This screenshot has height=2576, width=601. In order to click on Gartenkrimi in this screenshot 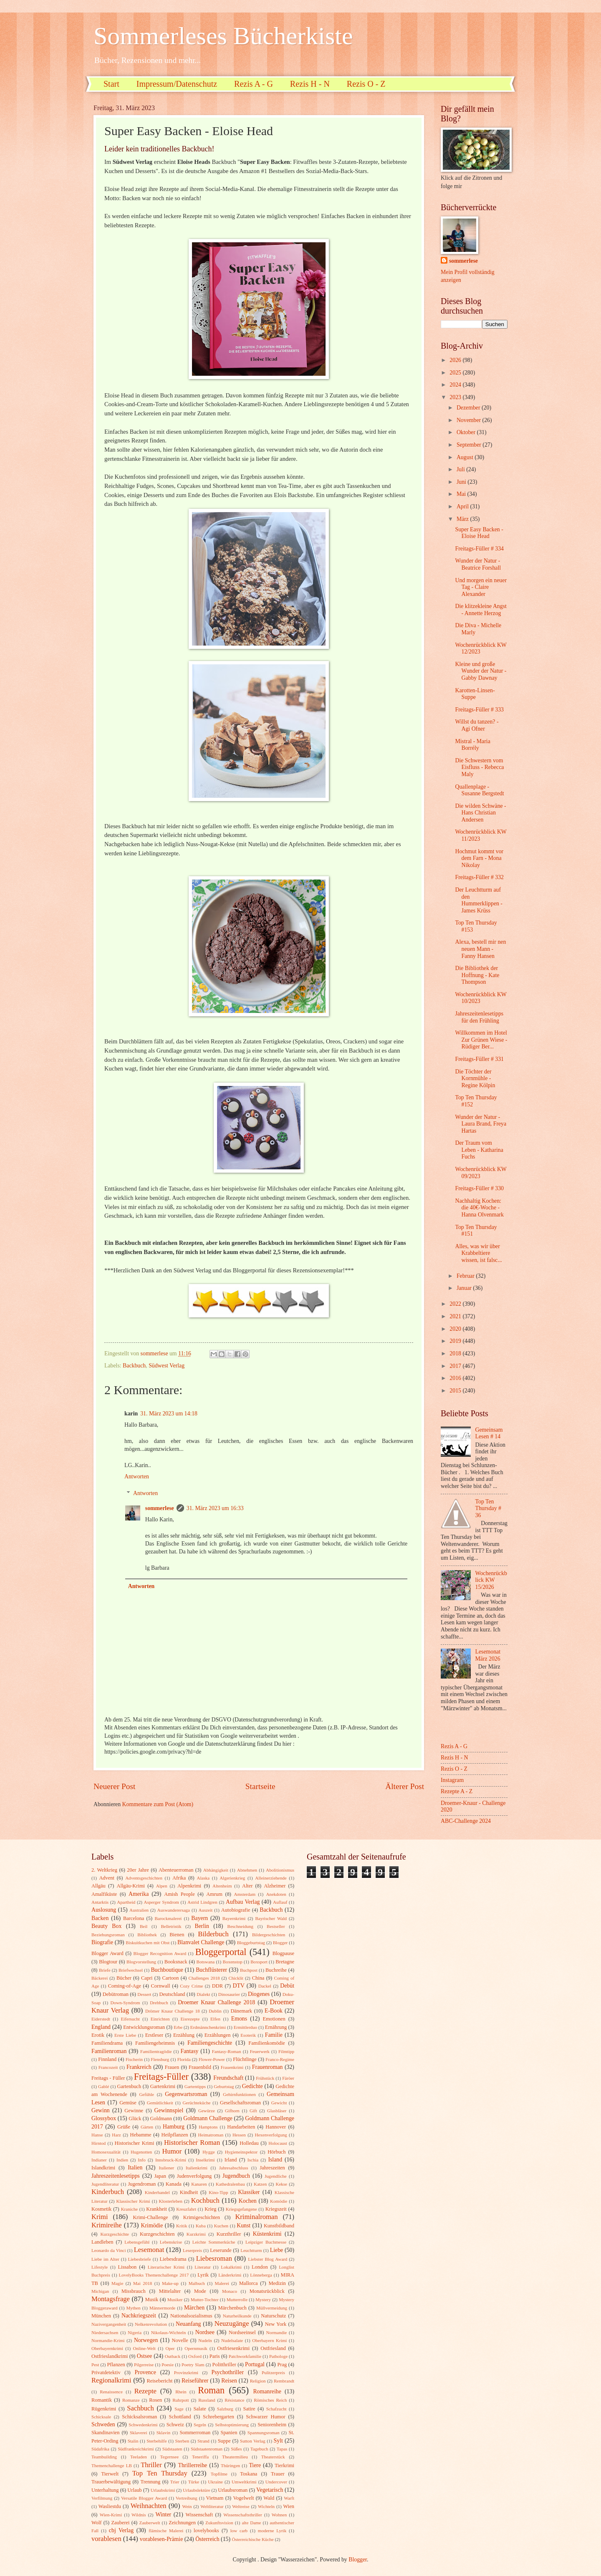, I will do `click(163, 2086)`.